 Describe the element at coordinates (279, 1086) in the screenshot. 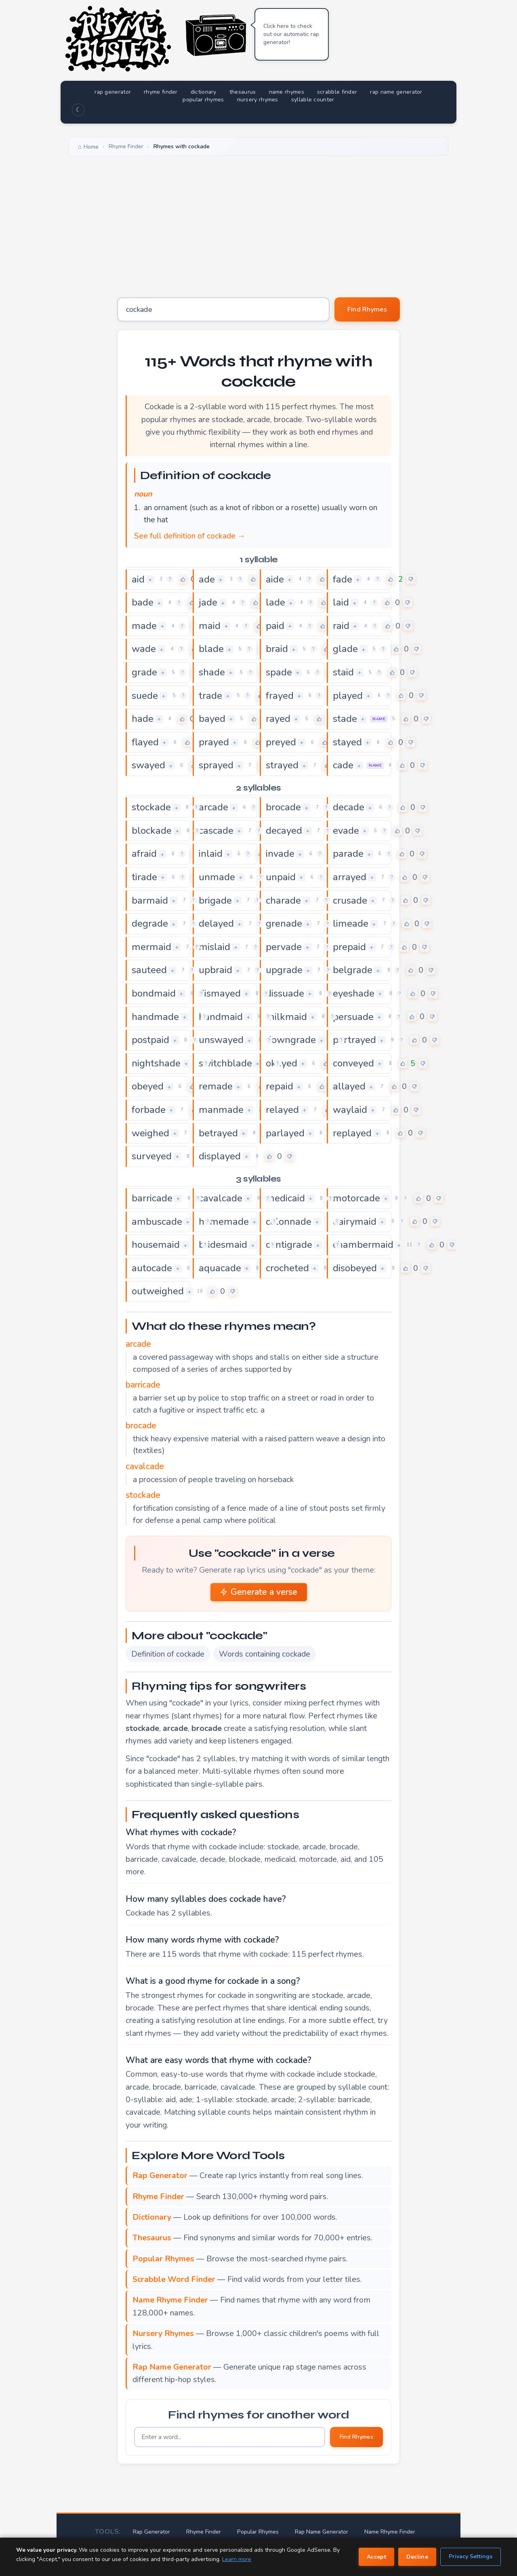

I see `repaid` at that location.